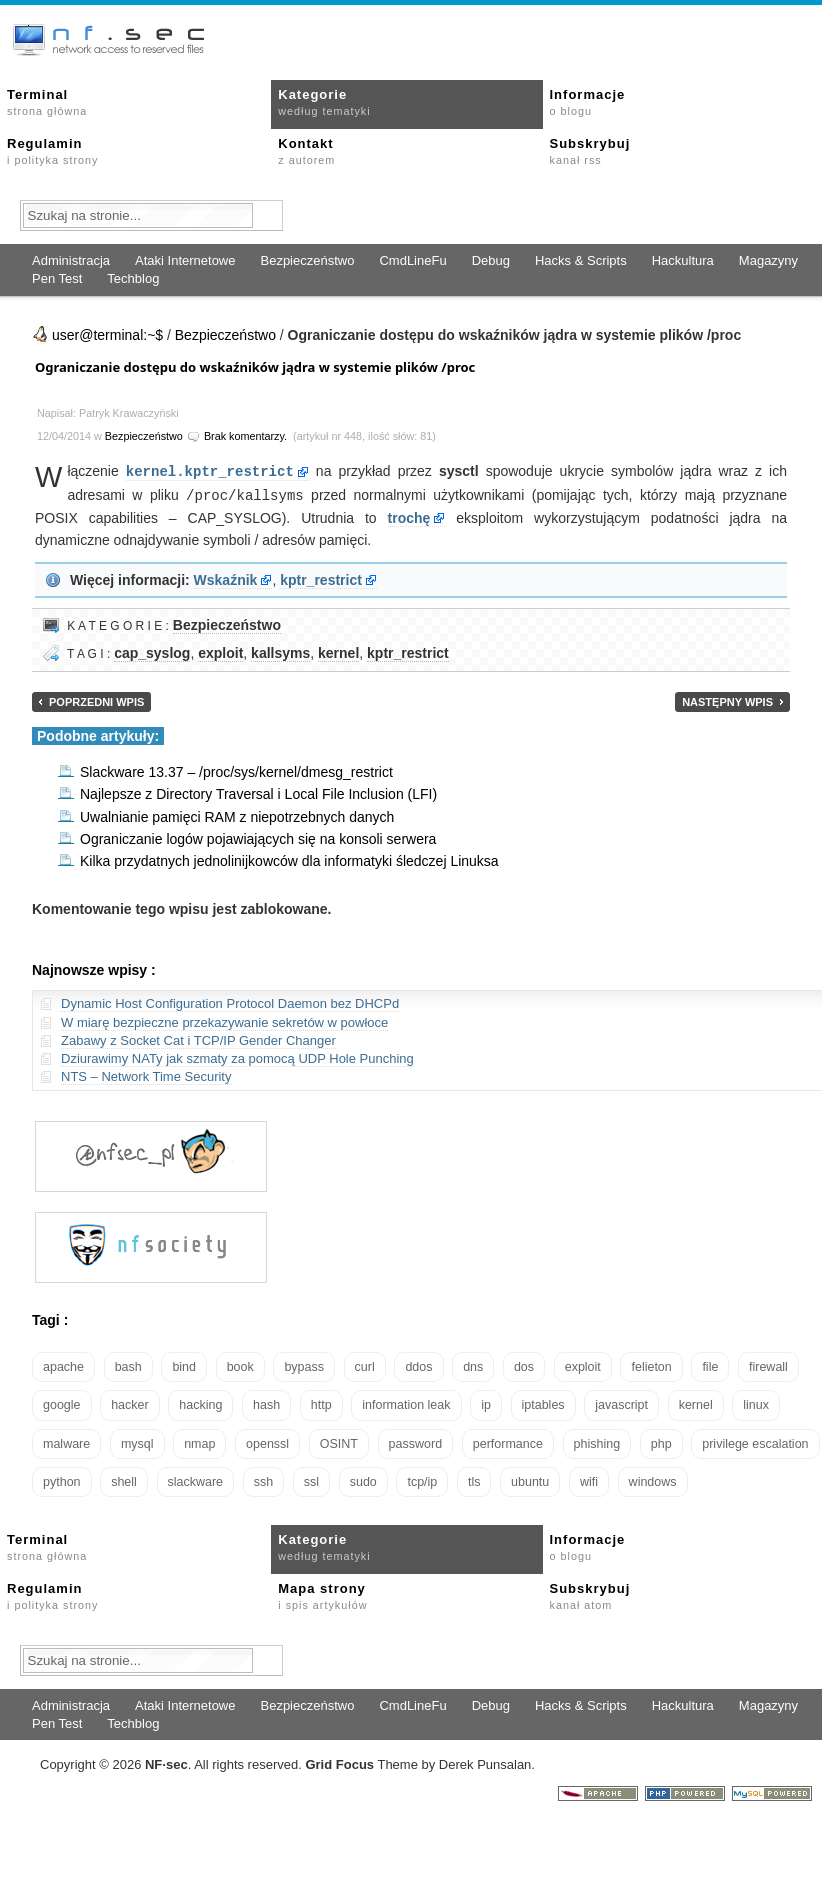  I want to click on Ograniczanie logów pojawiających się na konsoli serwera, so click(258, 837).